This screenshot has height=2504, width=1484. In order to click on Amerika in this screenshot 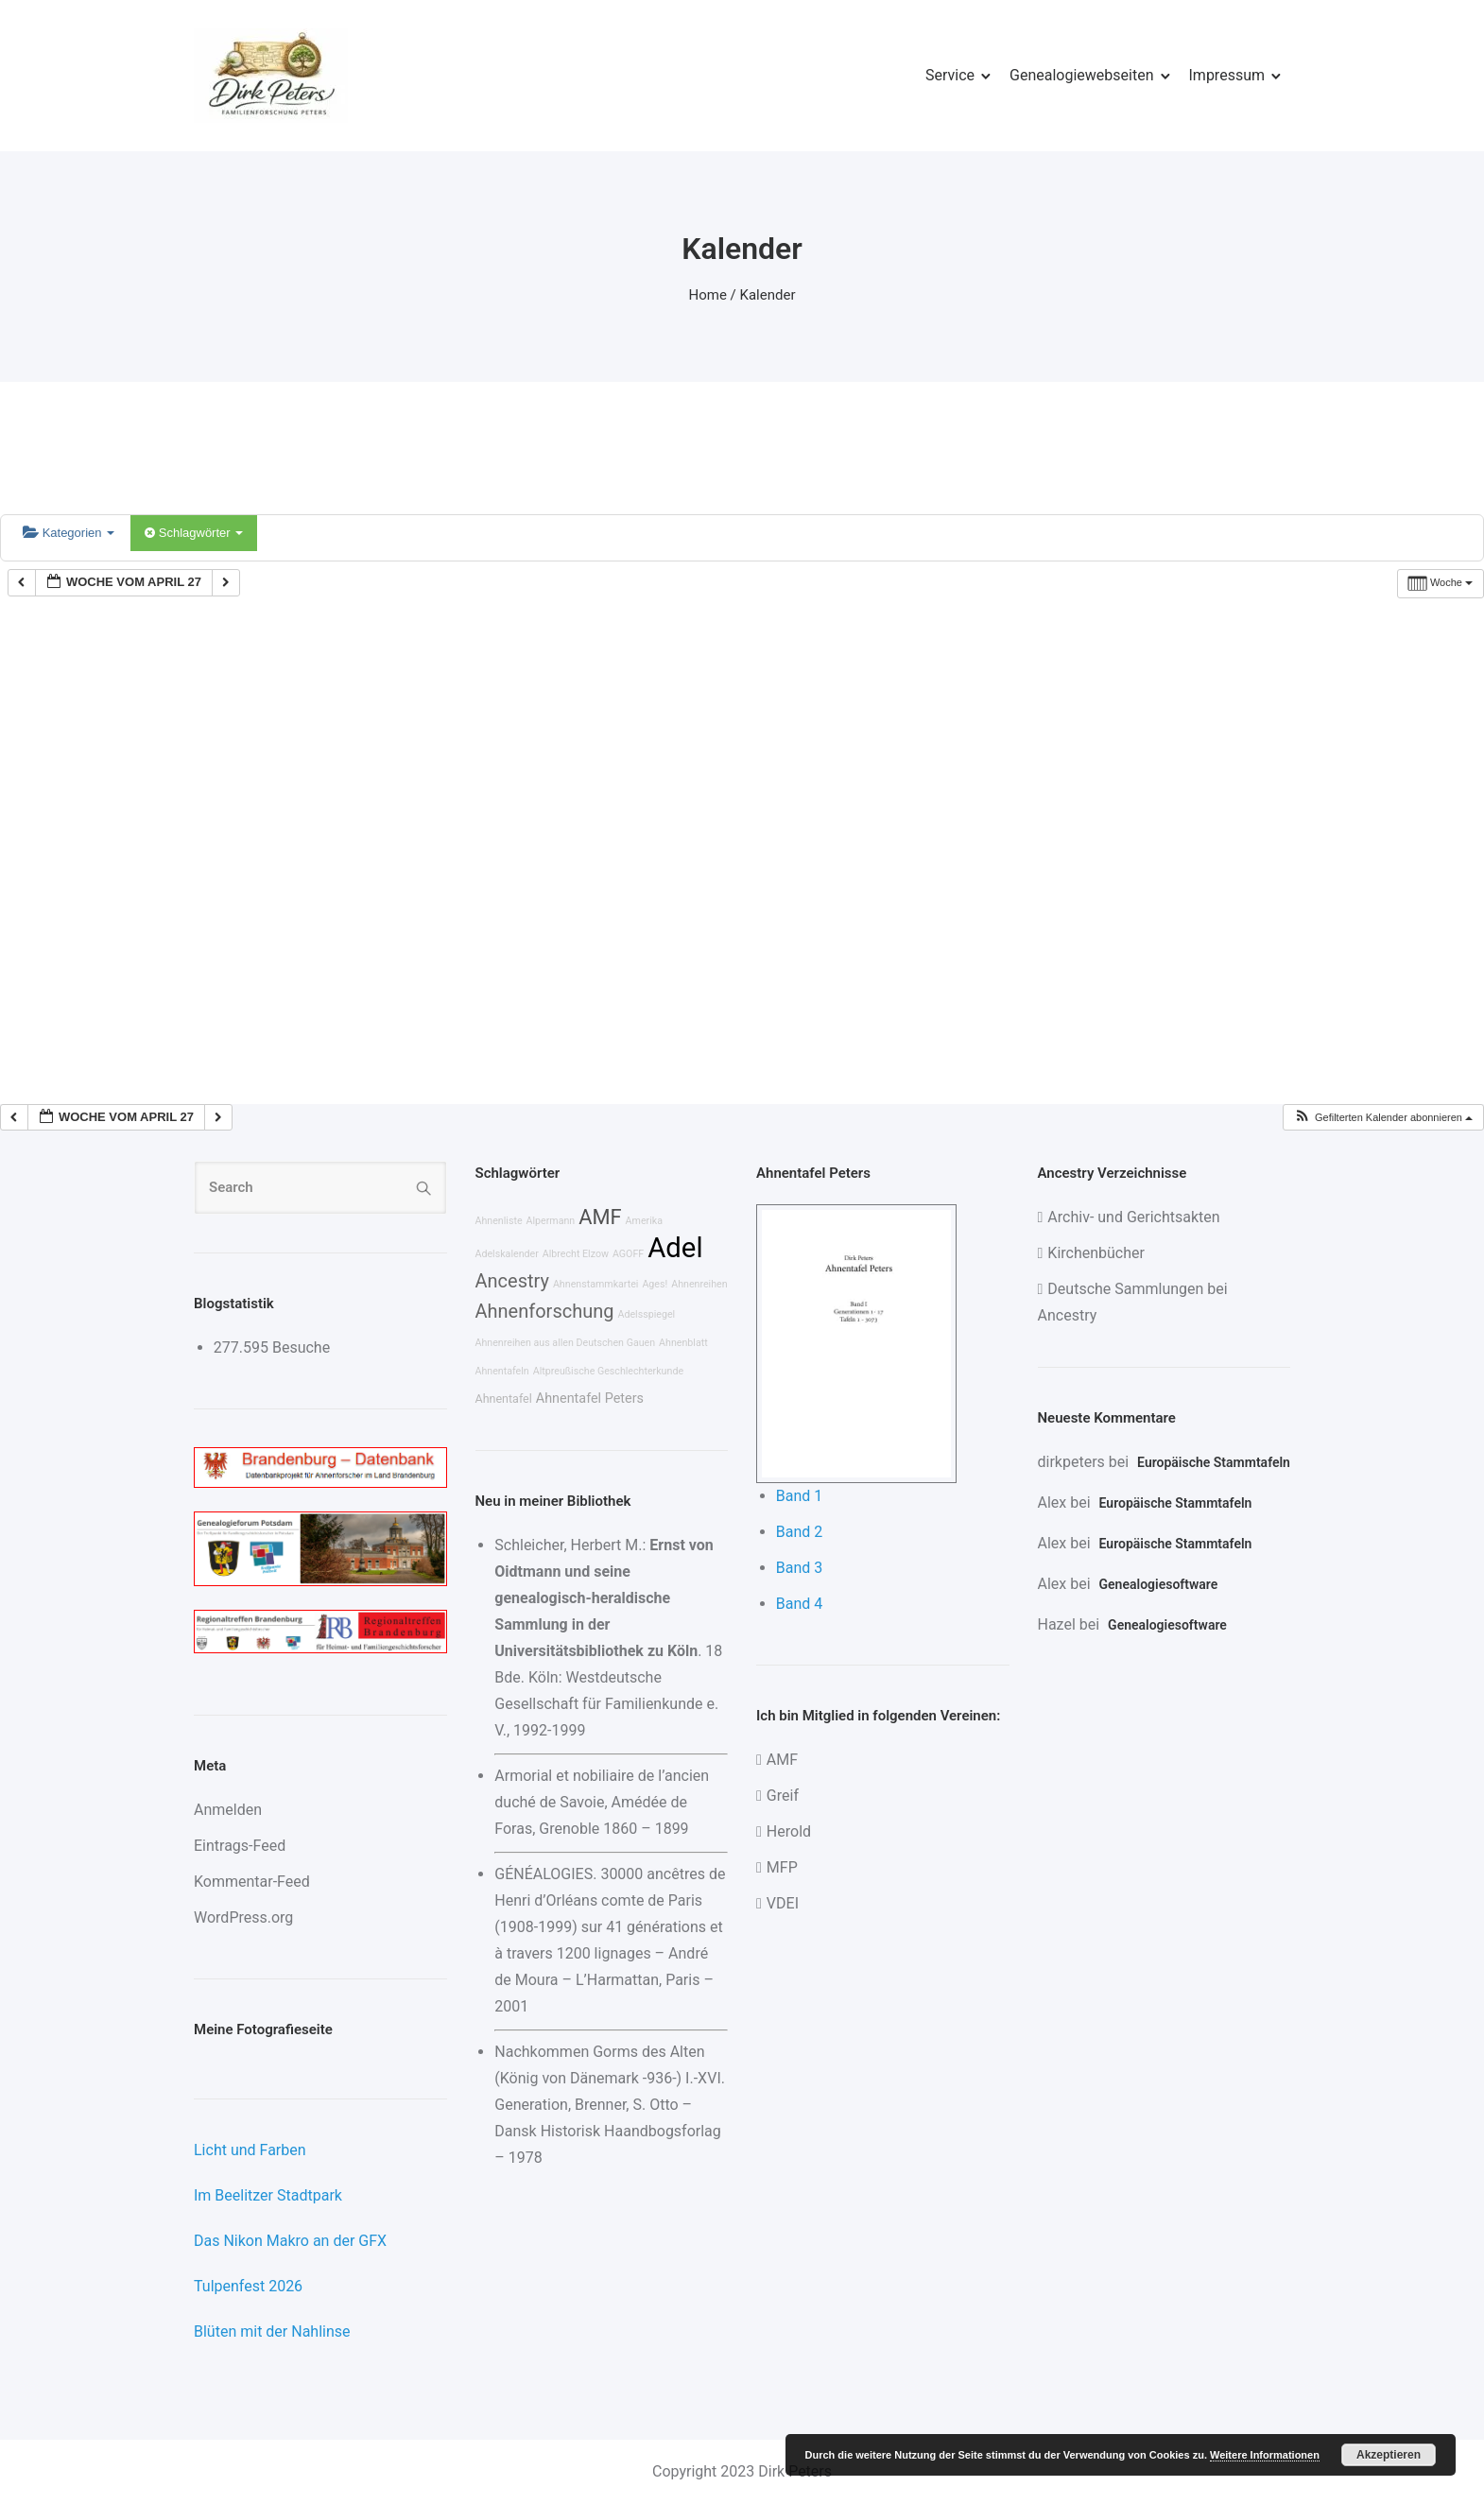, I will do `click(644, 1221)`.